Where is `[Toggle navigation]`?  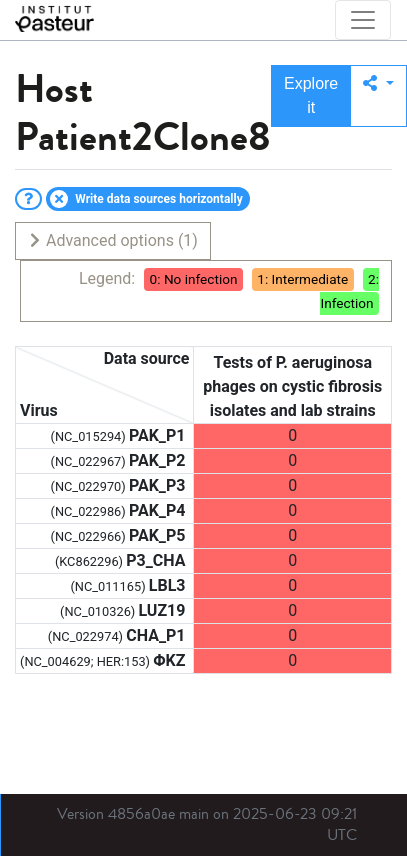
[Toggle navigation] is located at coordinates (363, 20).